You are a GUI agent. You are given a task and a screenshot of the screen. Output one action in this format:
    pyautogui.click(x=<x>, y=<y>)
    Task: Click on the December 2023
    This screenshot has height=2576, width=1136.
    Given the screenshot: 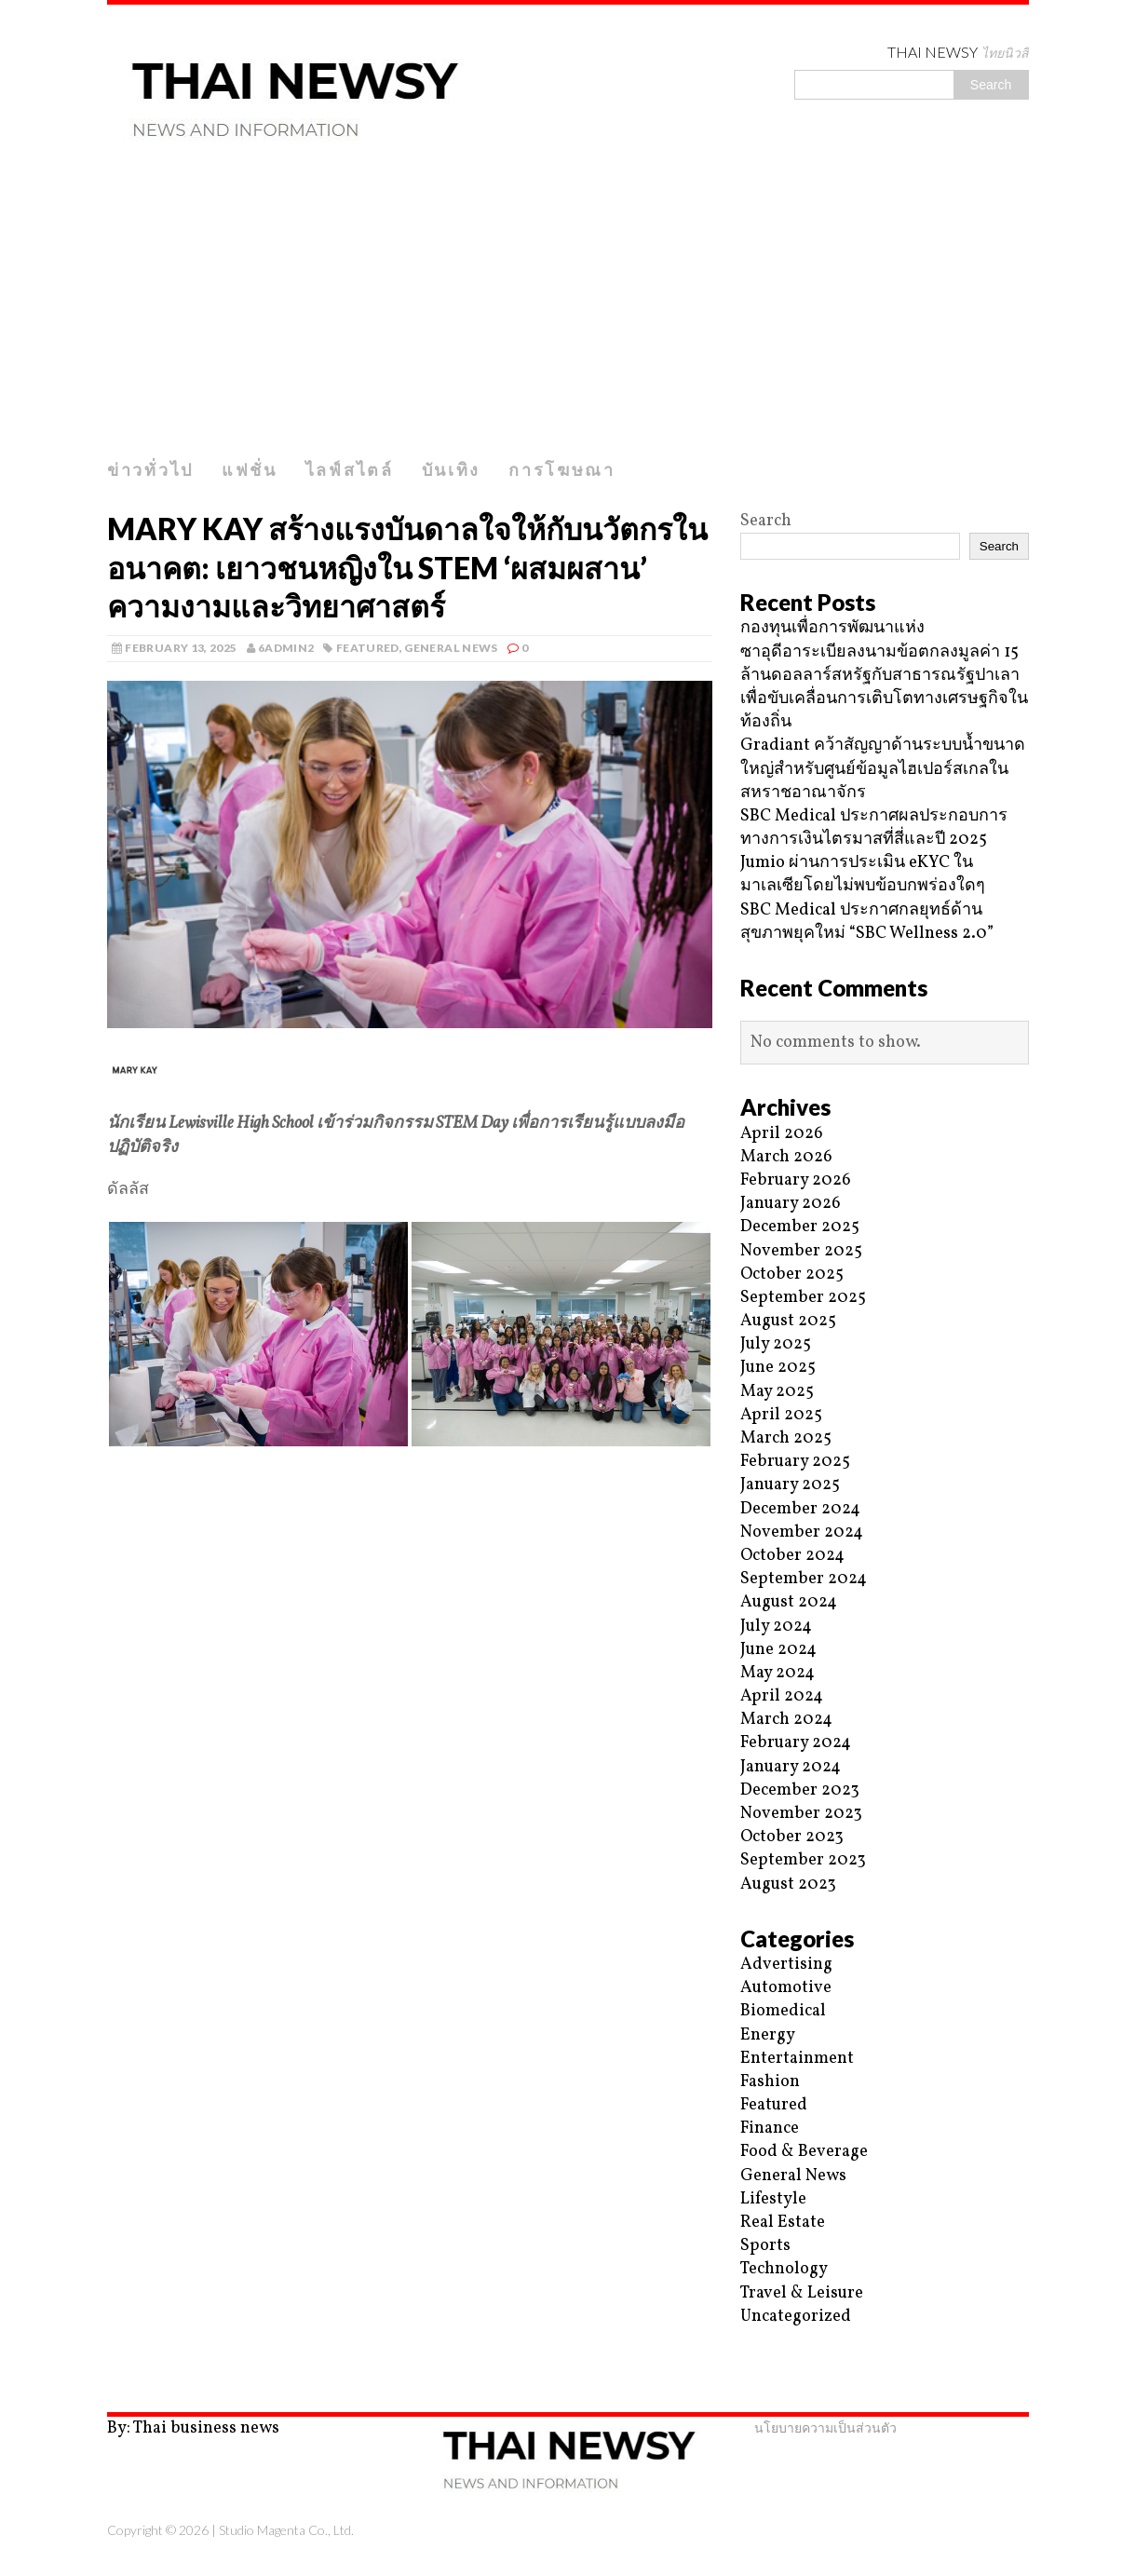 What is the action you would take?
    pyautogui.click(x=799, y=1790)
    